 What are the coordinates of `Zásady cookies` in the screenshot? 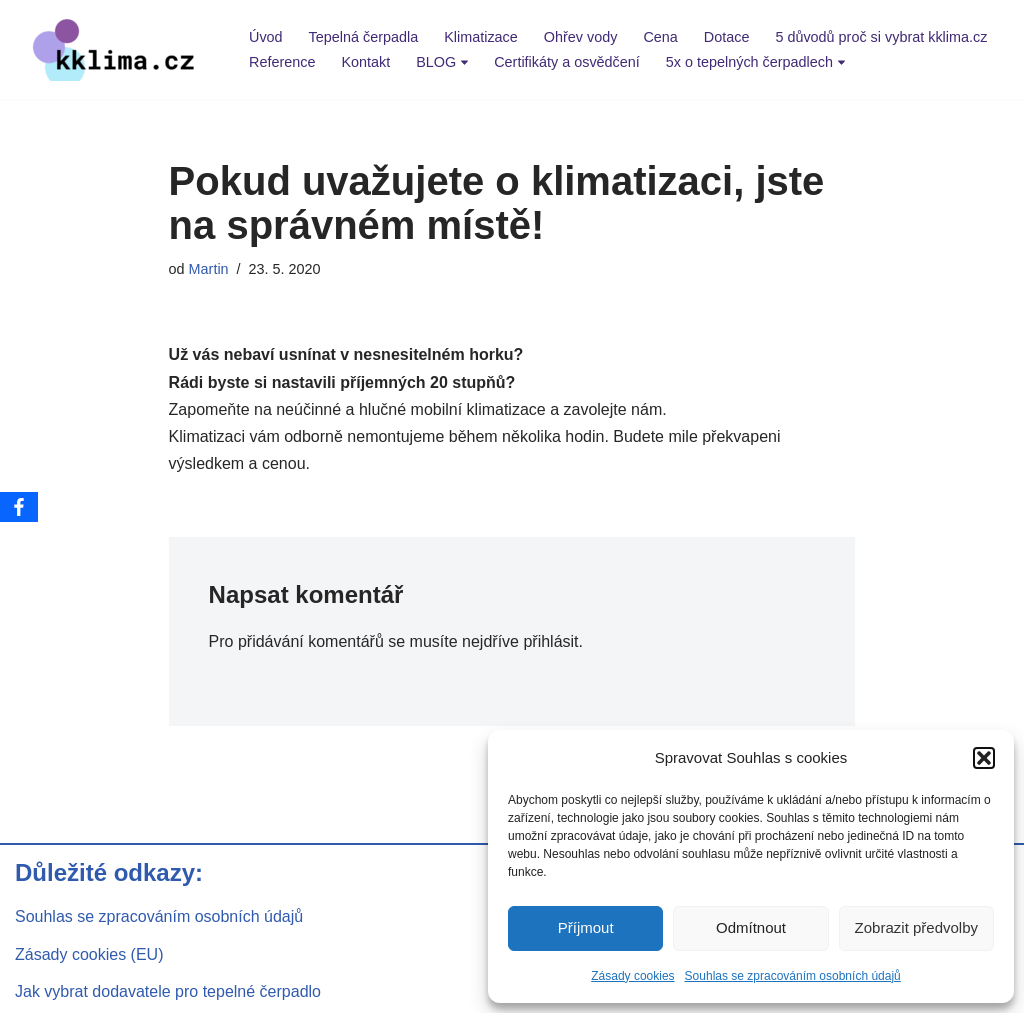 It's located at (632, 976).